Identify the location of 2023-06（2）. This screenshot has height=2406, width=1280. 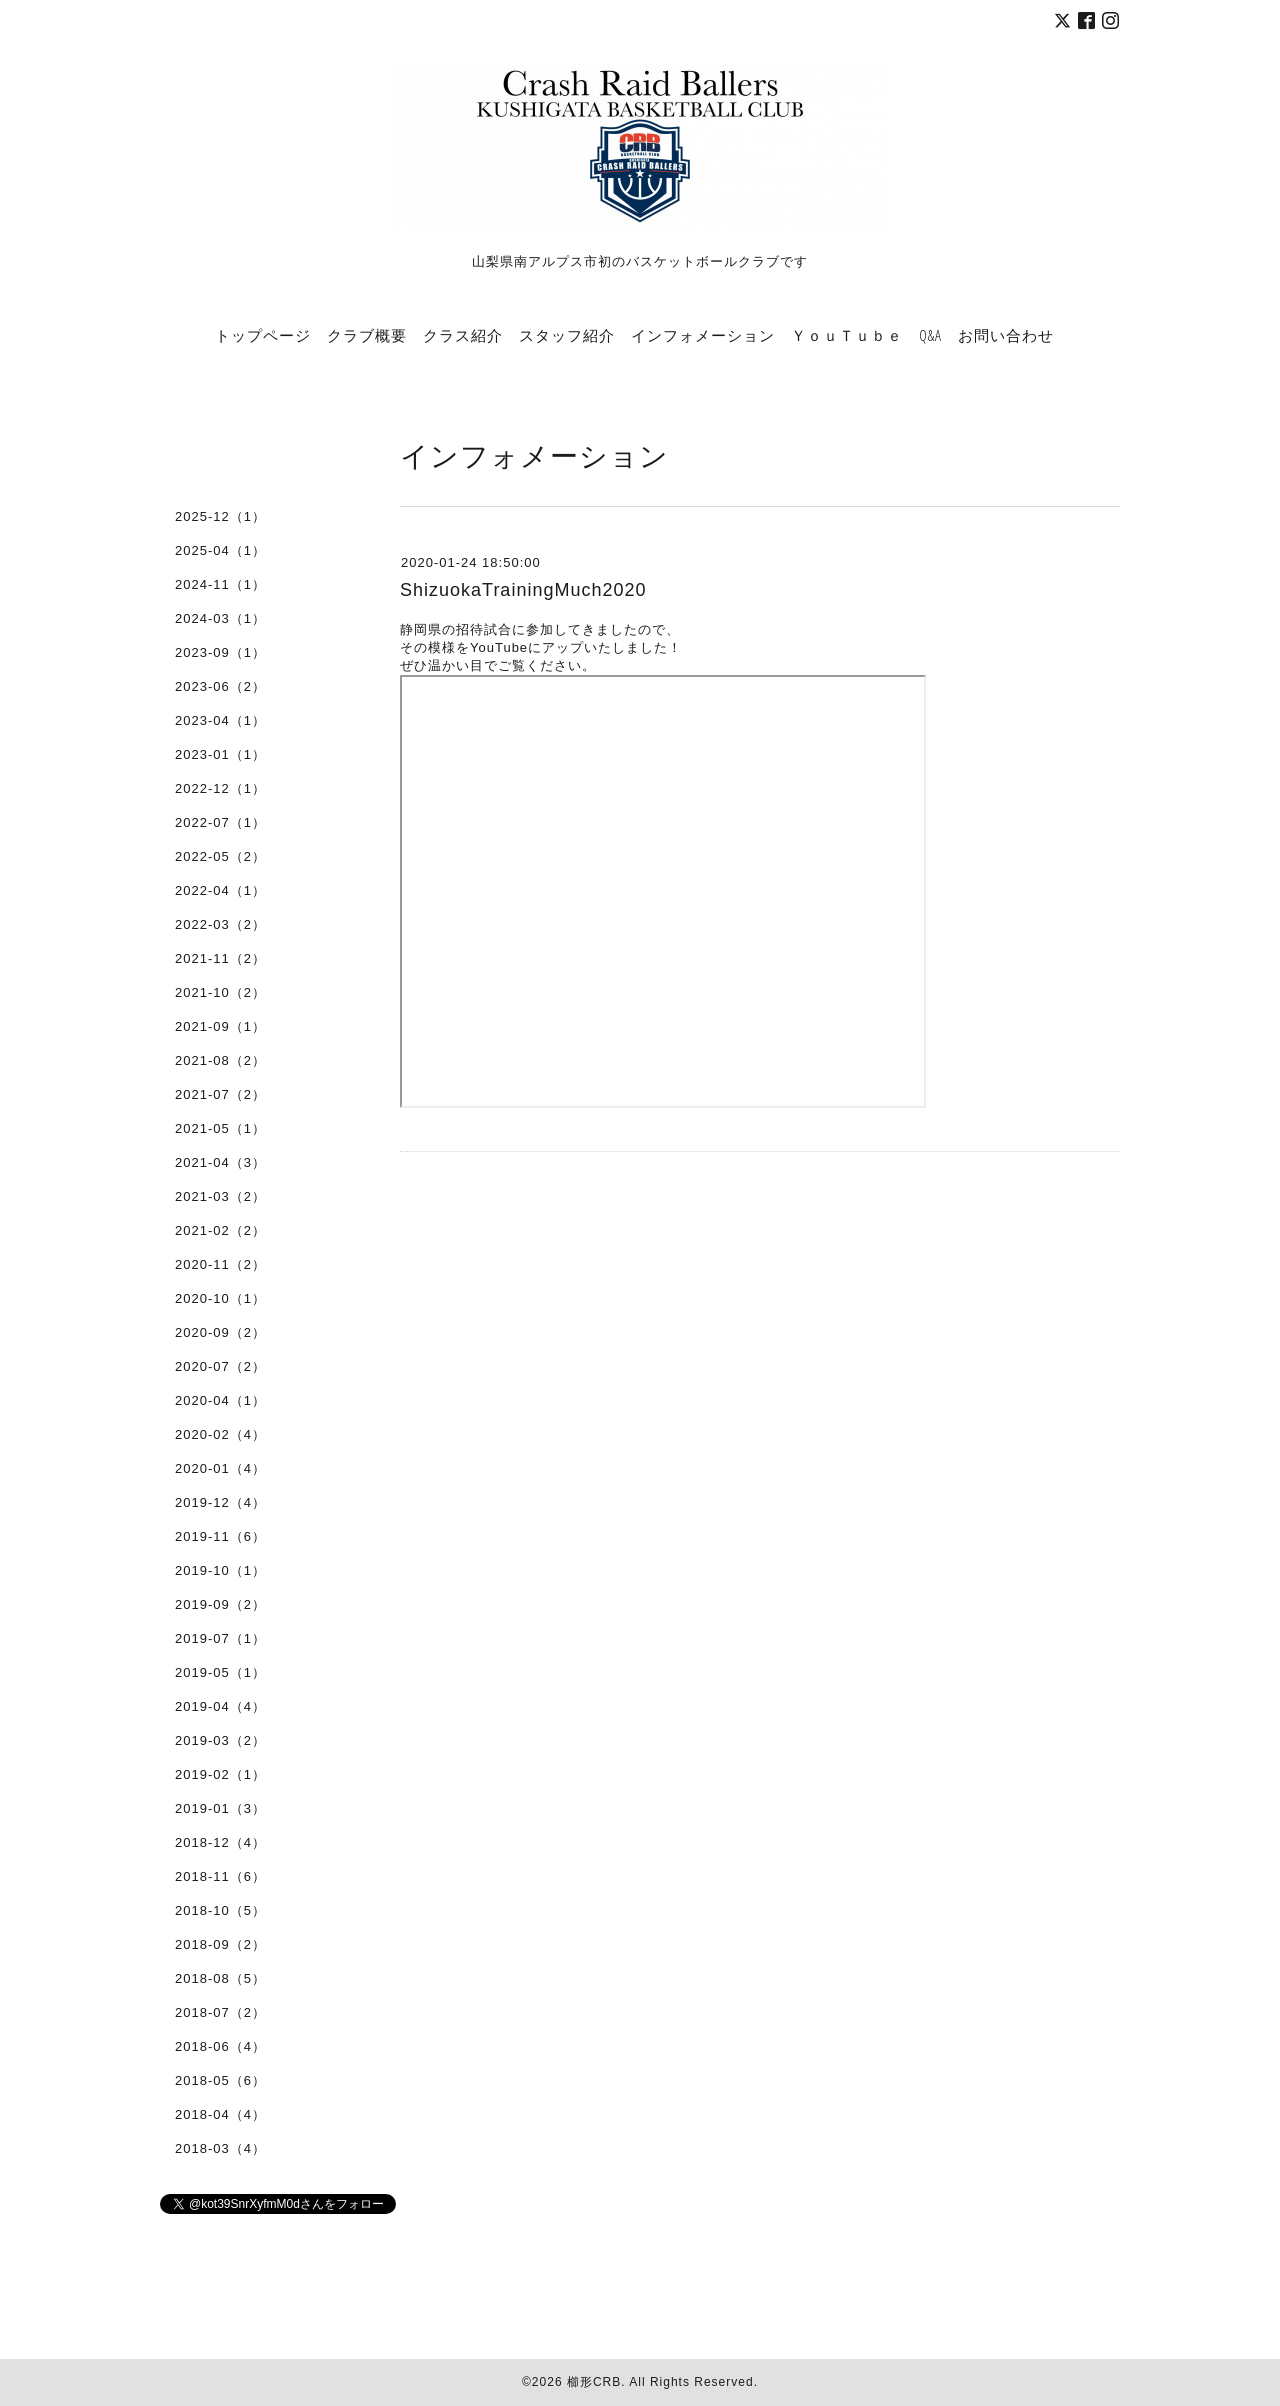
(220, 686).